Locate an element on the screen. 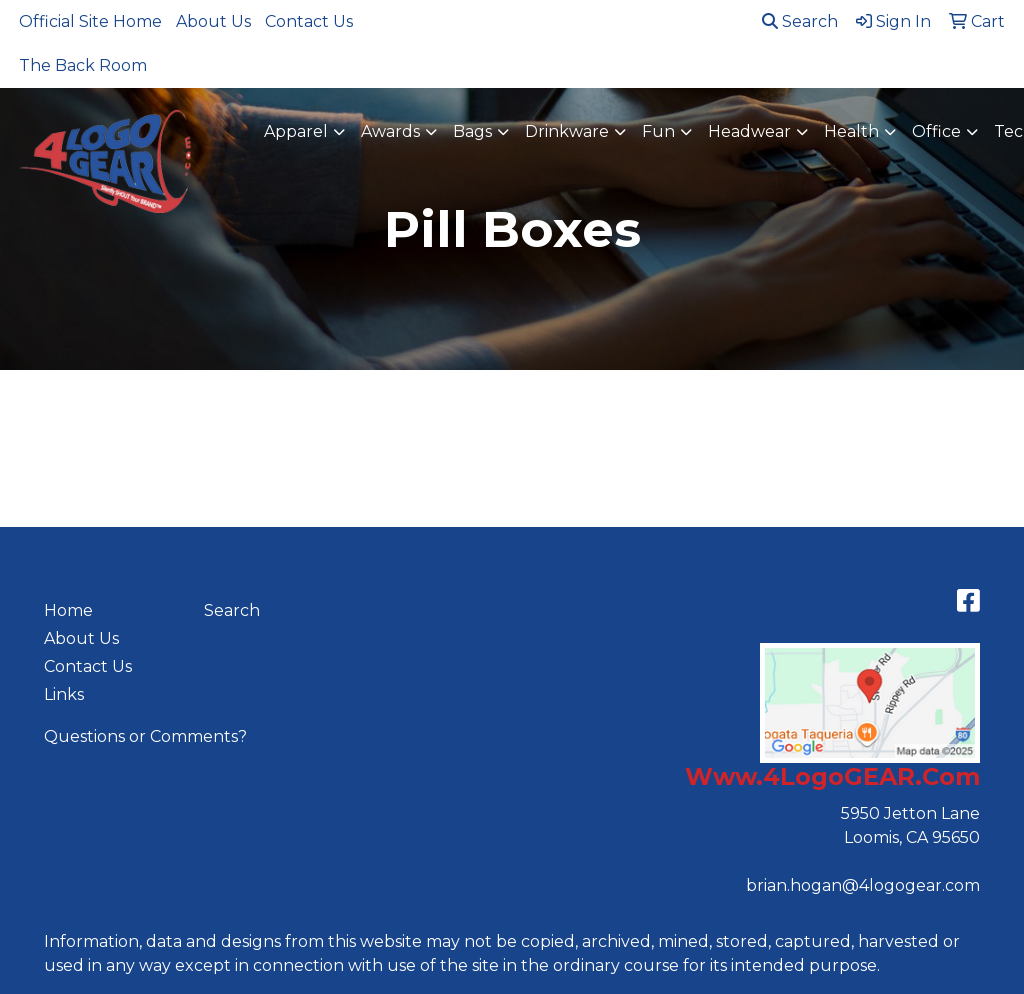  Search is located at coordinates (800, 21).